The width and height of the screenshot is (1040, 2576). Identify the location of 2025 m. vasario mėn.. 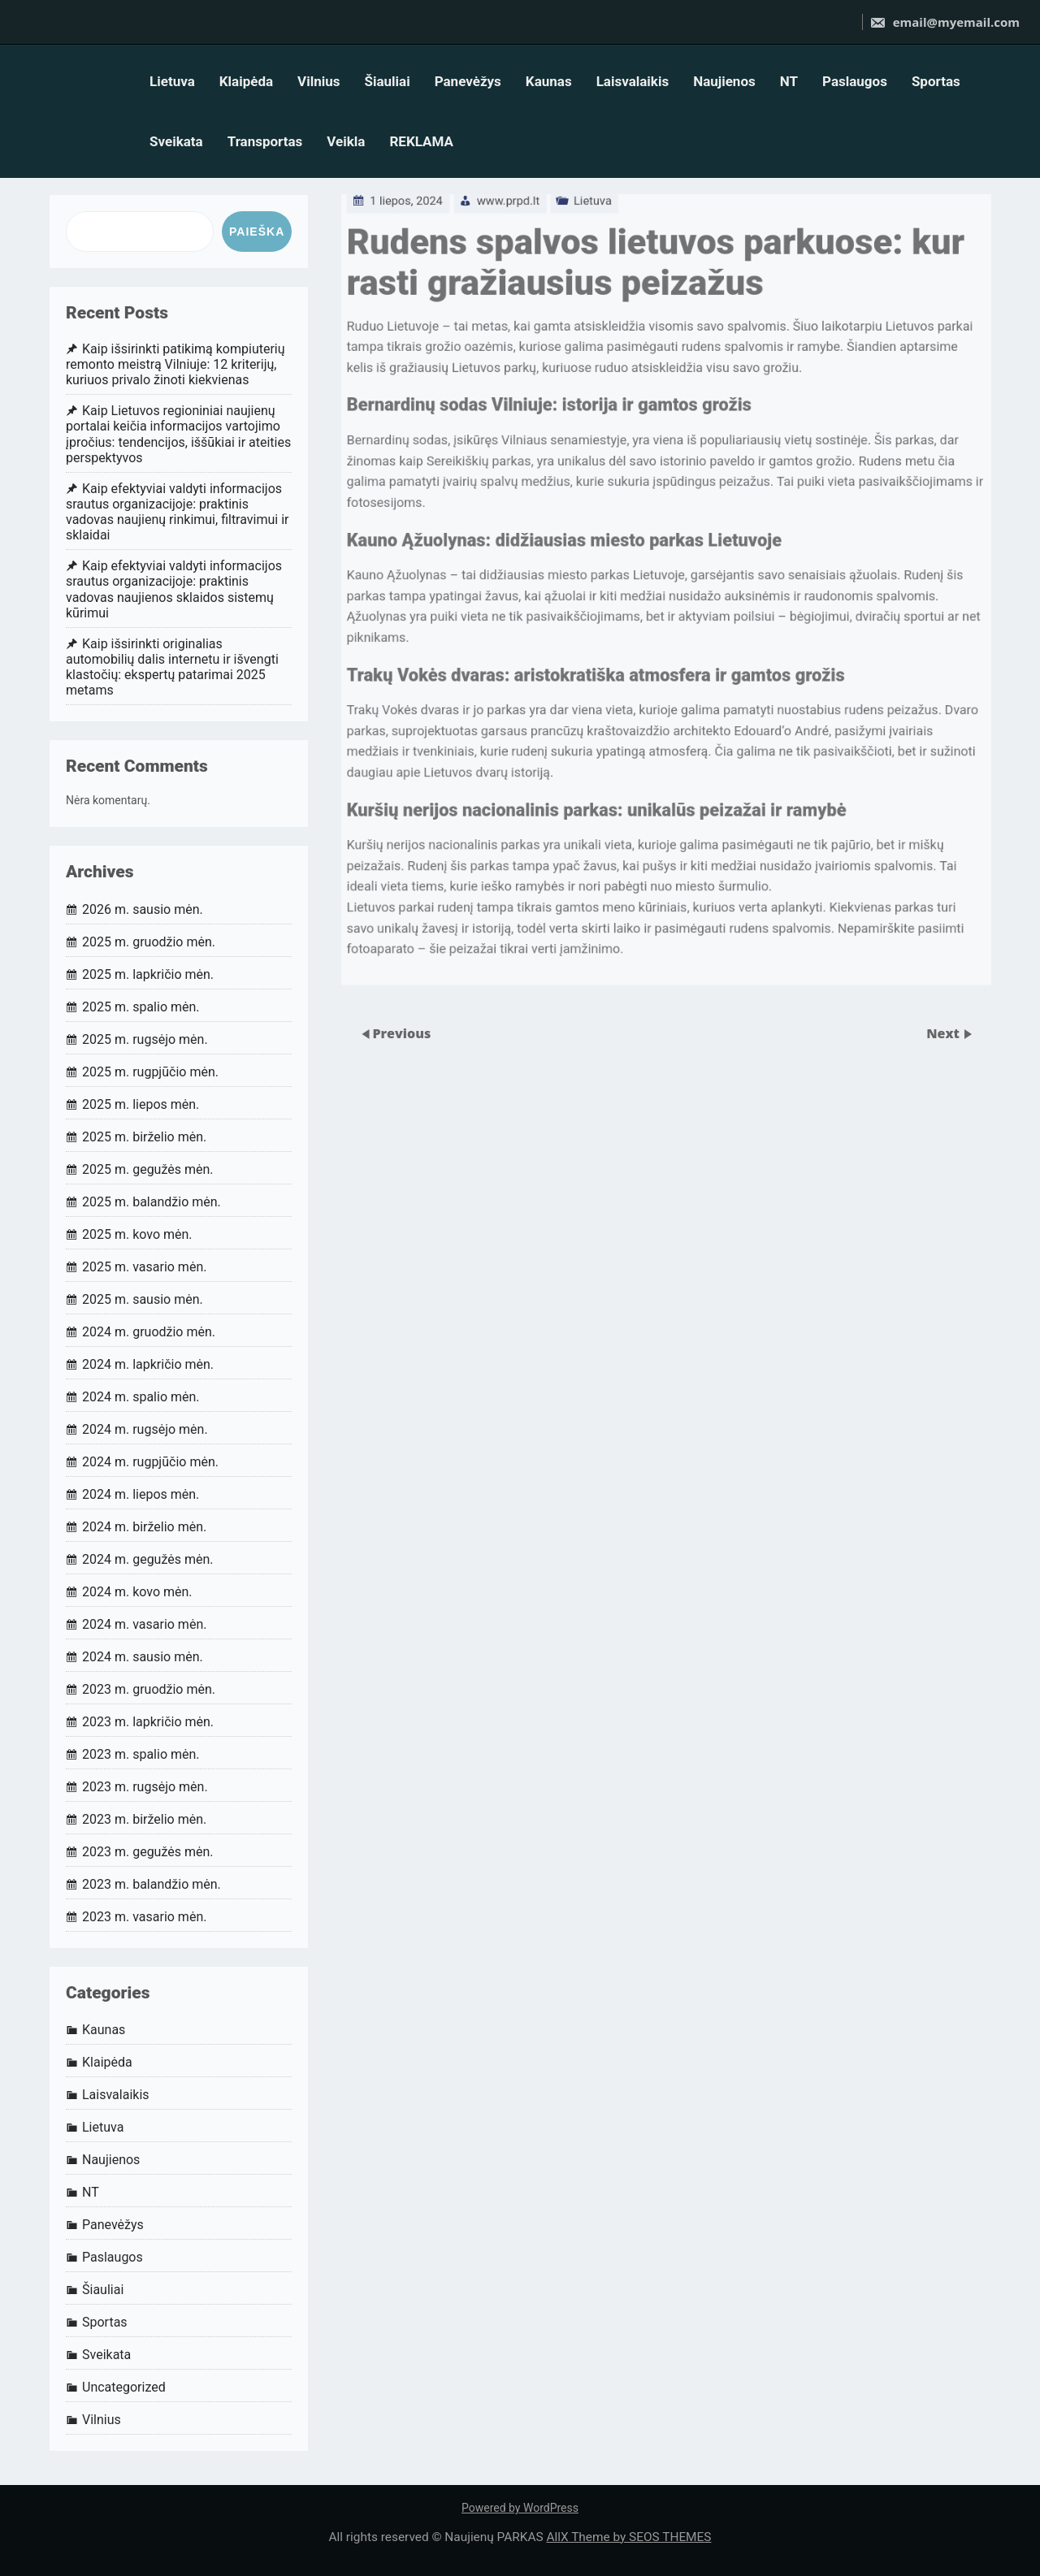
(144, 1267).